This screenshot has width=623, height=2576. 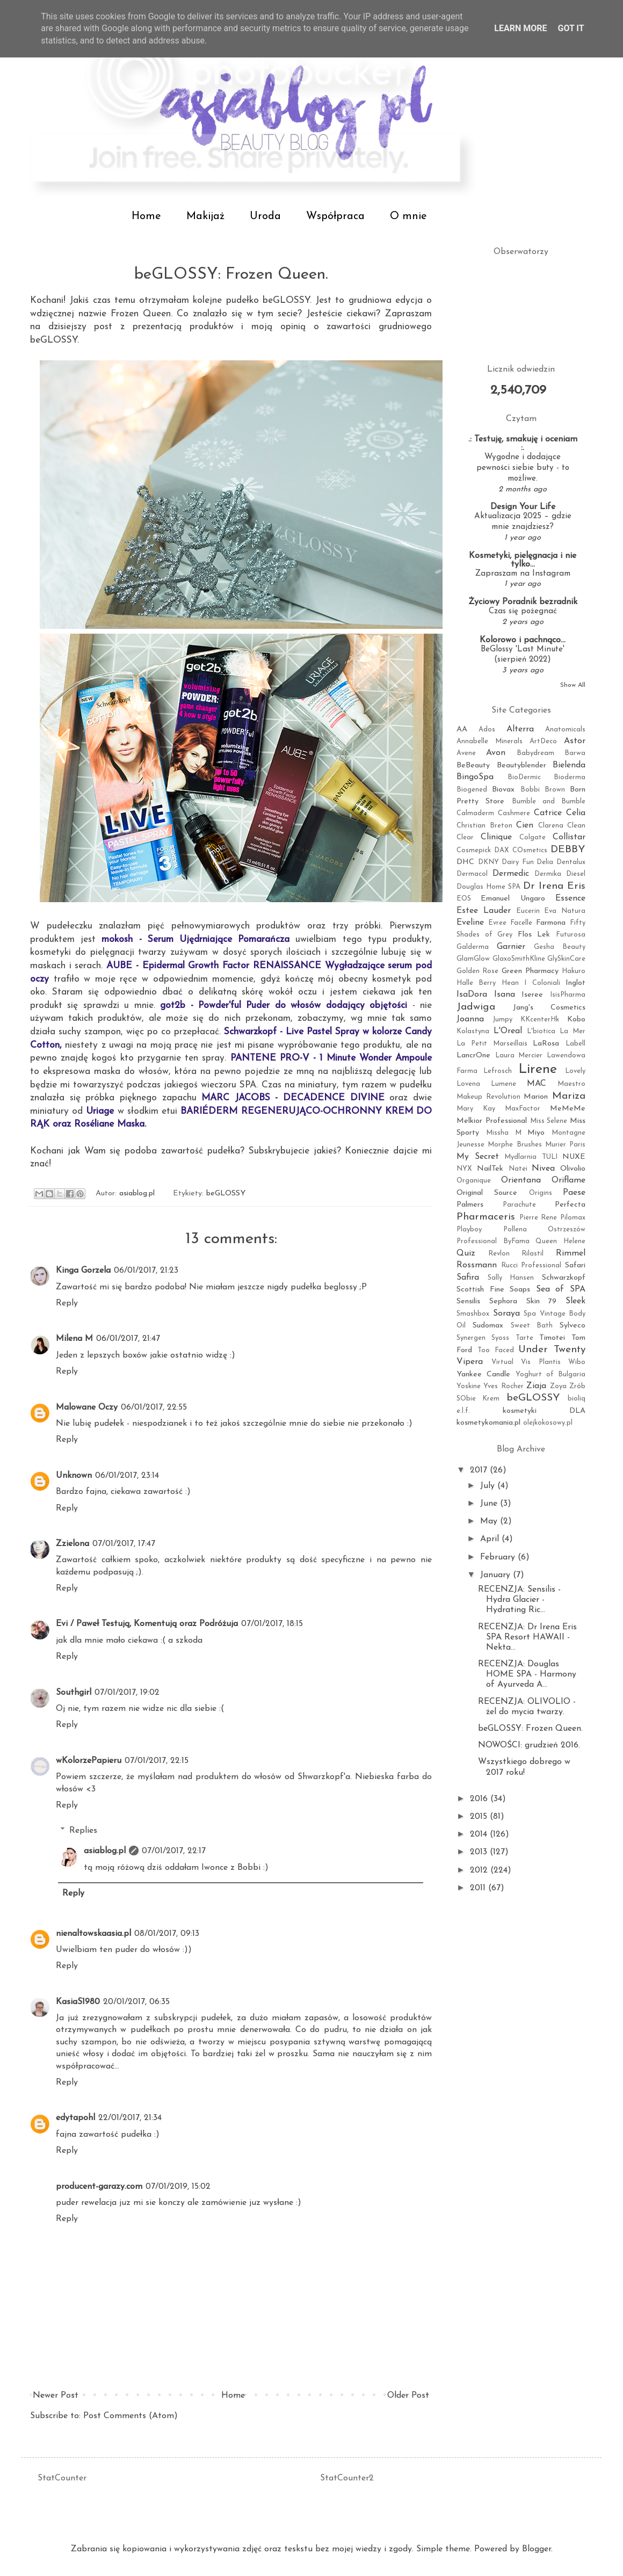 I want to click on Celia, so click(x=575, y=813).